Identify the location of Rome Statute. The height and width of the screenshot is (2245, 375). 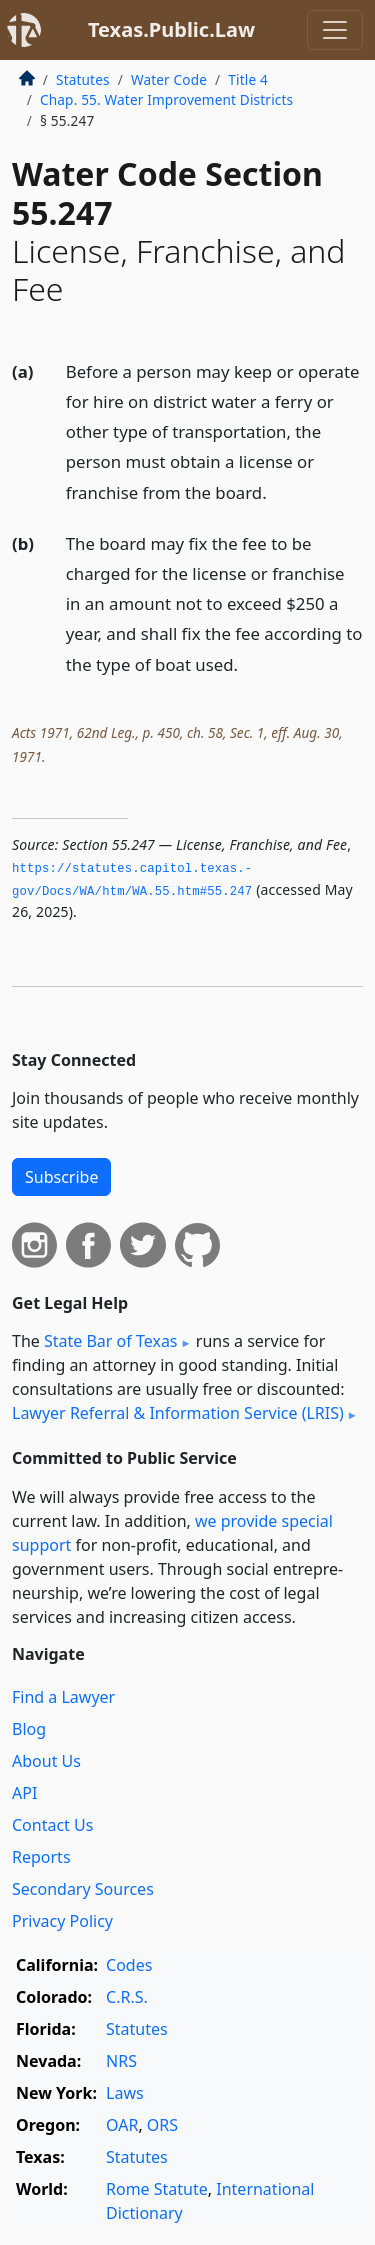
(157, 2189).